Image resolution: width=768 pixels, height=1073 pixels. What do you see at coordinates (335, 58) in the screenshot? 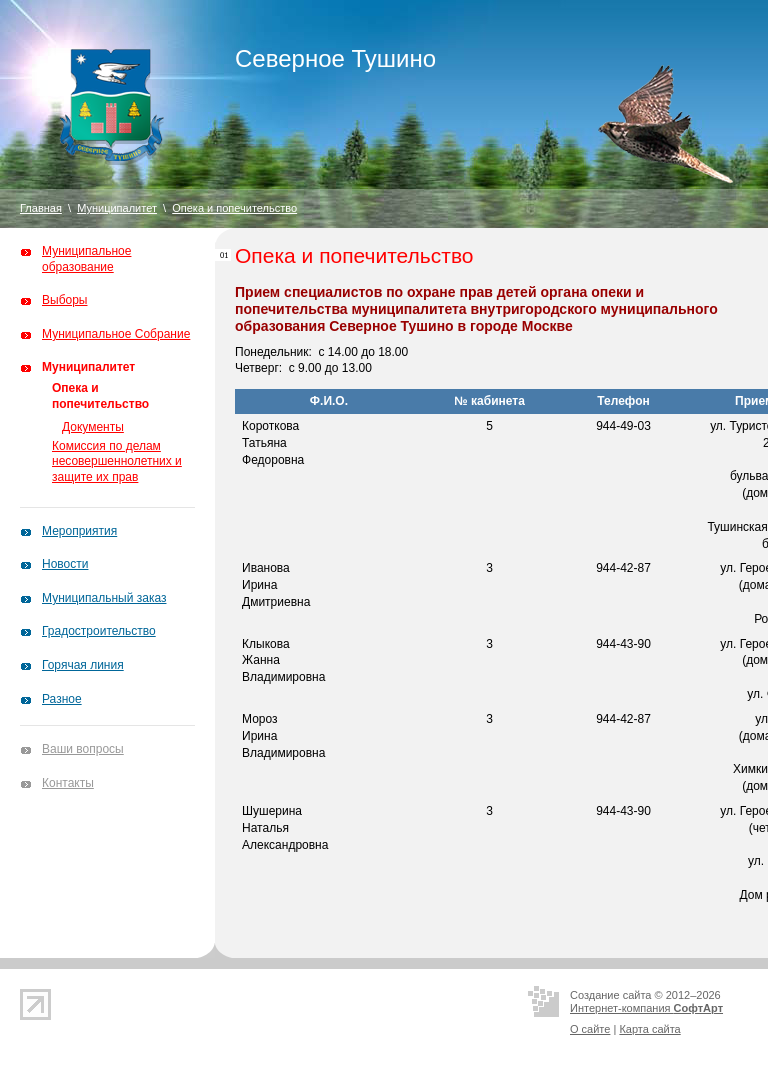
I see `Северное Тушино` at bounding box center [335, 58].